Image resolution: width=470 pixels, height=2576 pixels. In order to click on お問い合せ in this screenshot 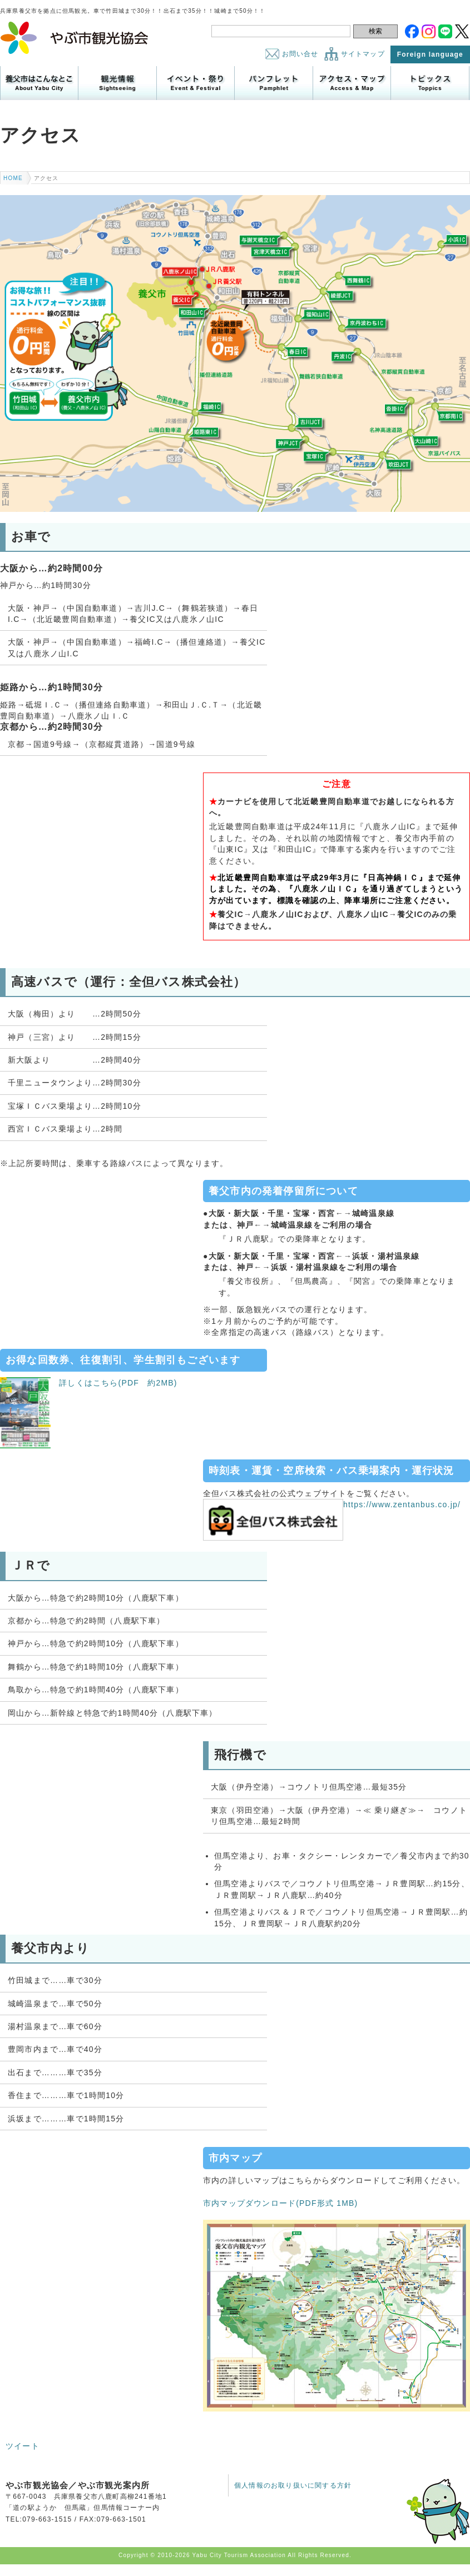, I will do `click(300, 54)`.